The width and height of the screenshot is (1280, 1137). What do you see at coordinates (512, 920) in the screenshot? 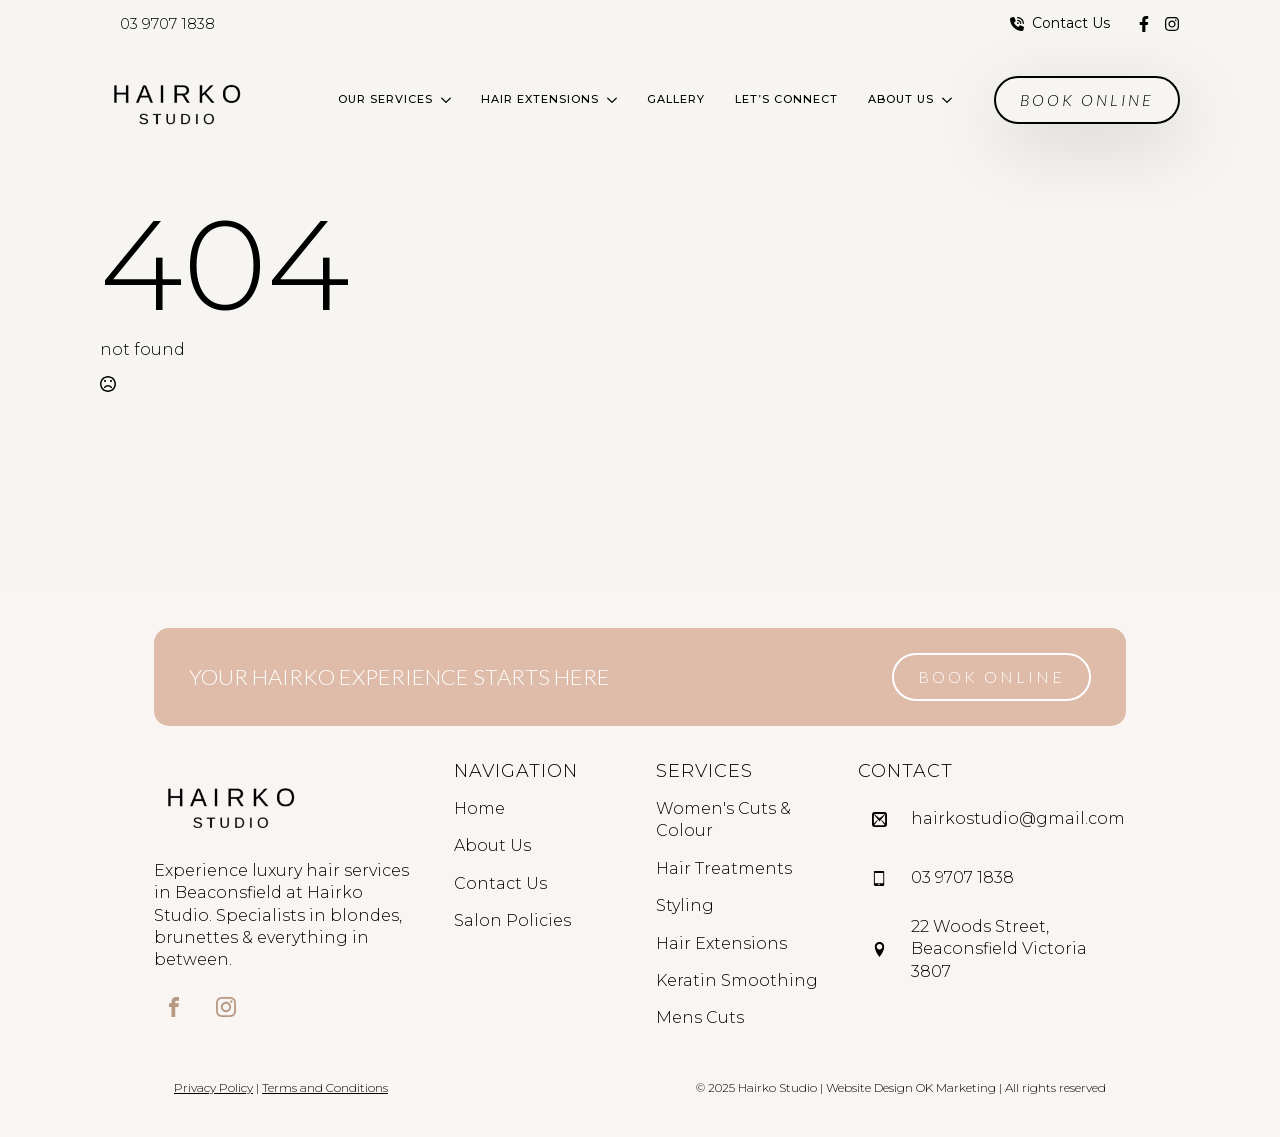
I see `Salon Policies` at bounding box center [512, 920].